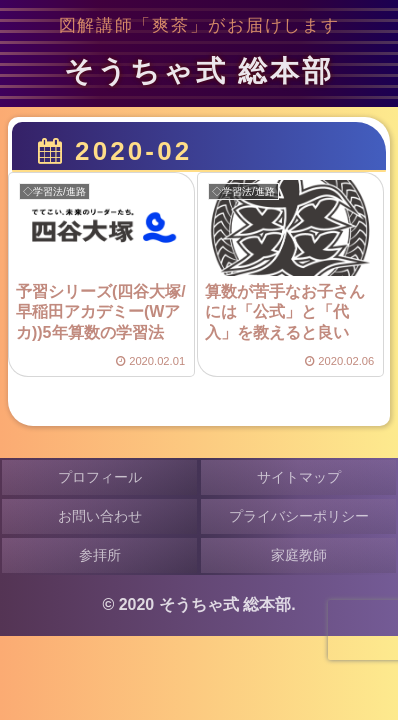 The height and width of the screenshot is (720, 398). Describe the element at coordinates (299, 477) in the screenshot. I see `サイトマップ` at that location.